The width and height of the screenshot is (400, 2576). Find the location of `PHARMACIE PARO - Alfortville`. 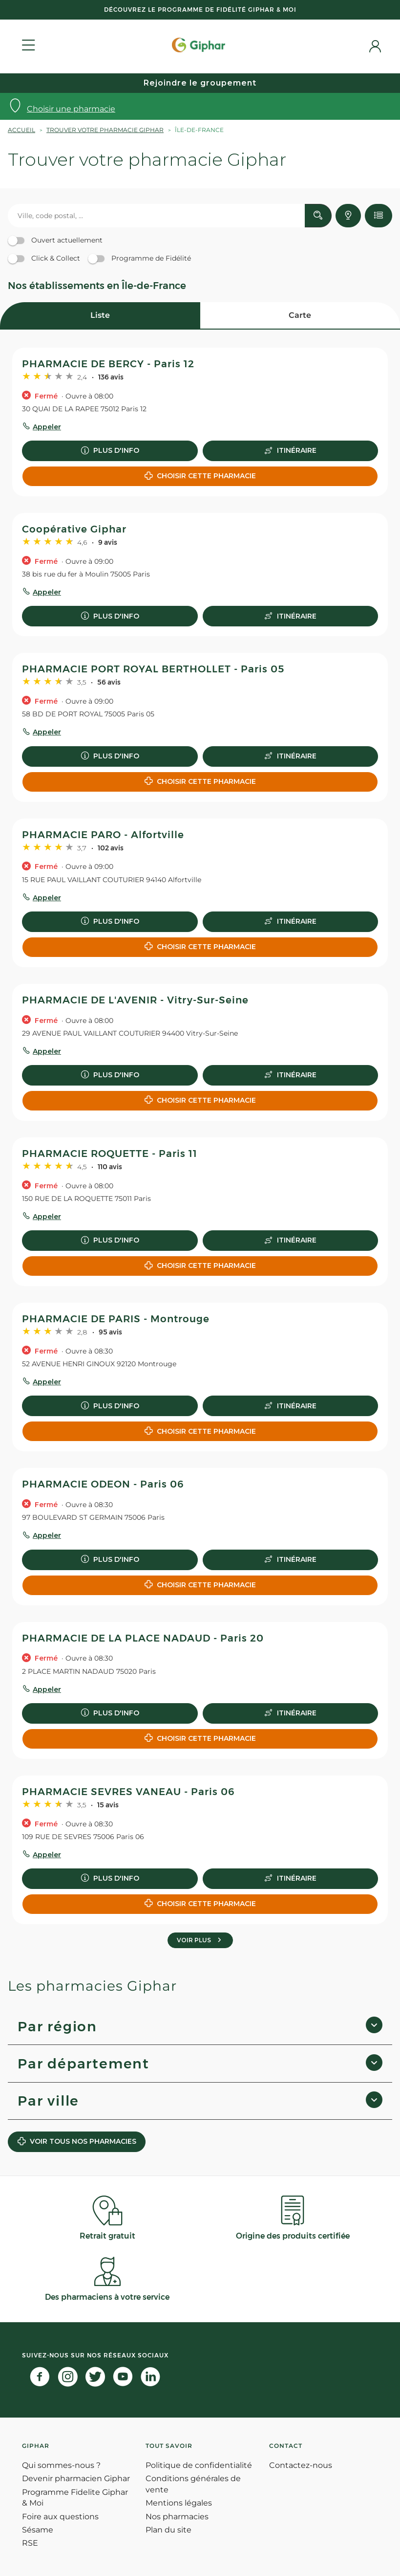

PHARMACIE PARO - Alfortville is located at coordinates (103, 835).